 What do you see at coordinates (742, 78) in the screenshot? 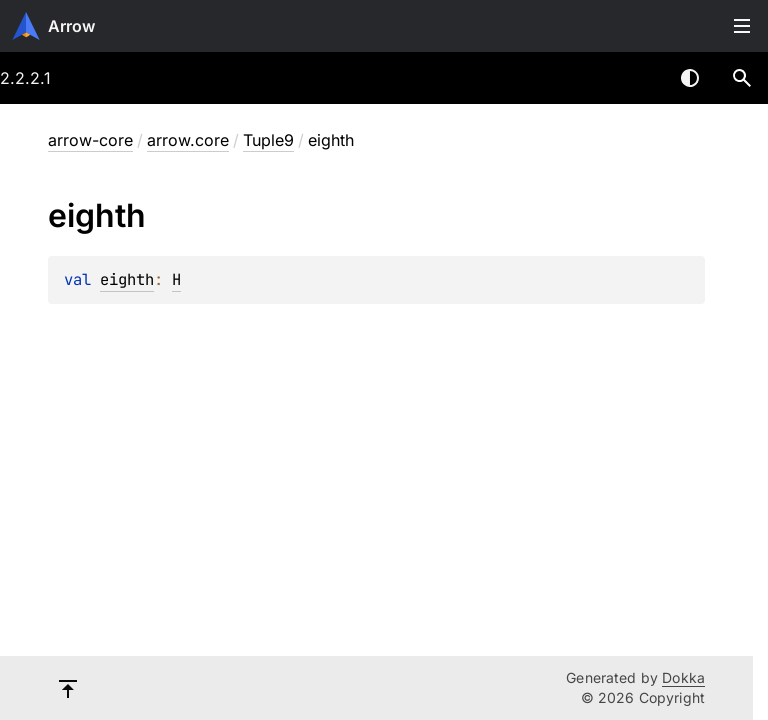
I see `[button]` at bounding box center [742, 78].